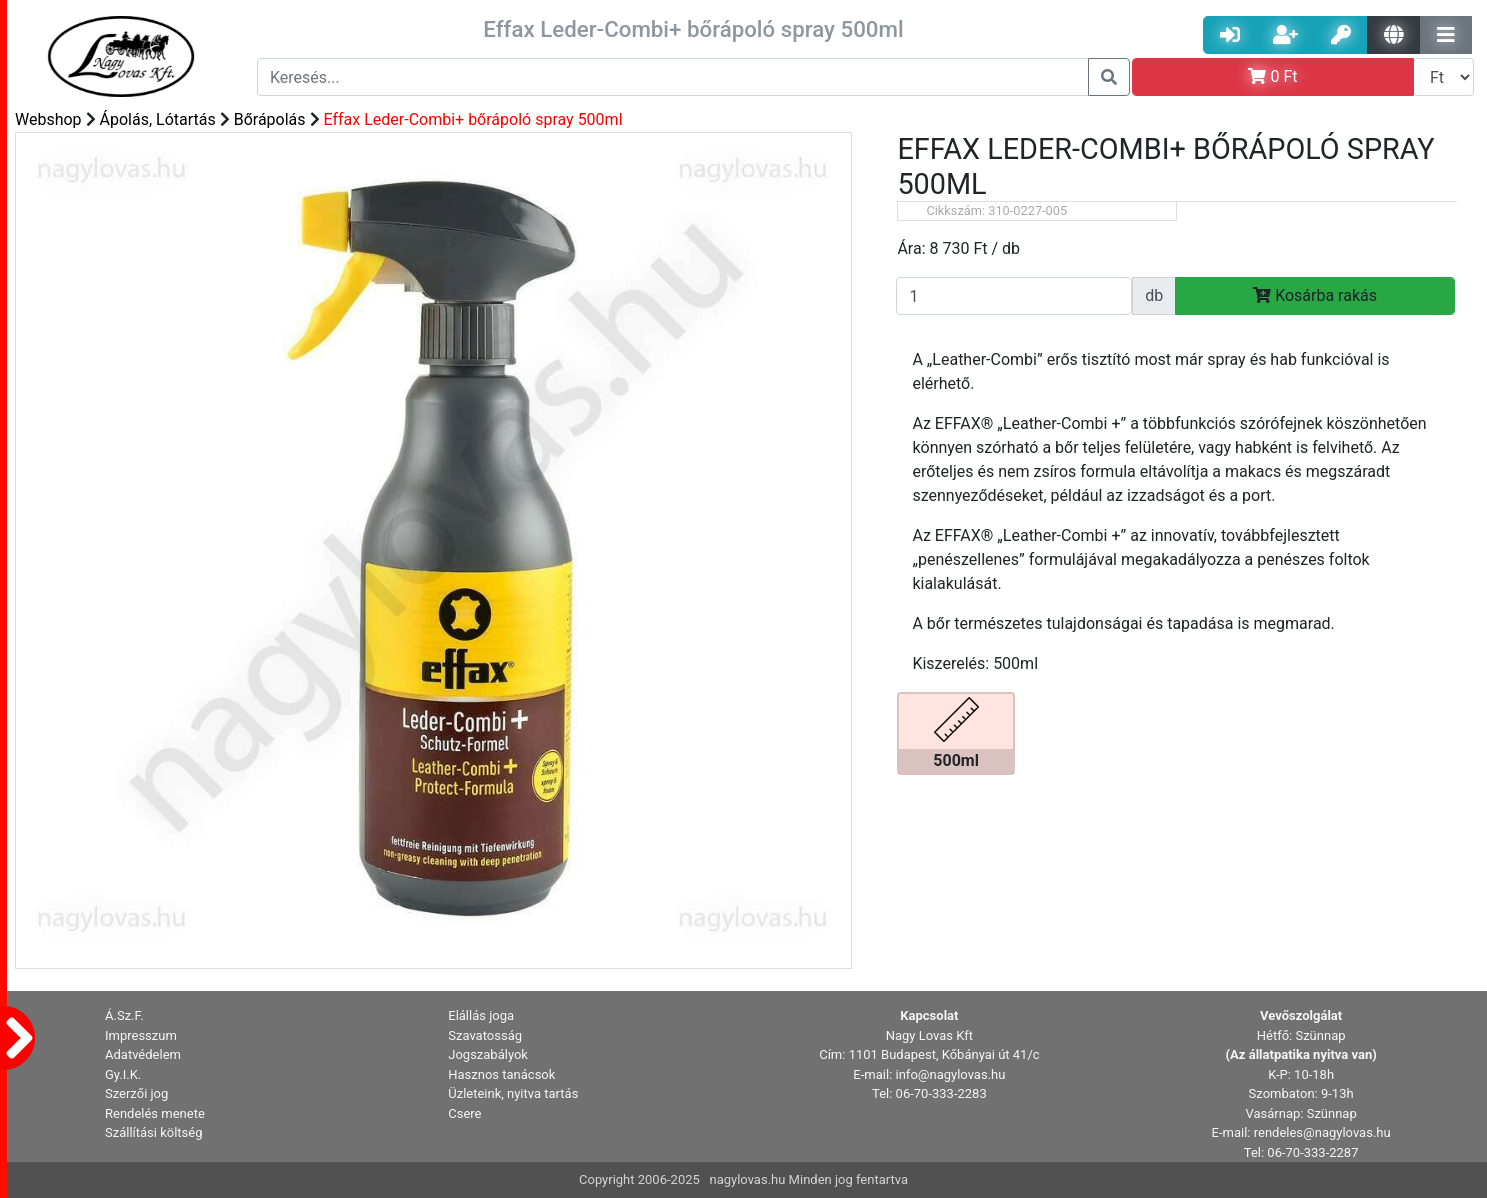 The image size is (1487, 1198). I want to click on Rendelés menete [button], so click(155, 1113).